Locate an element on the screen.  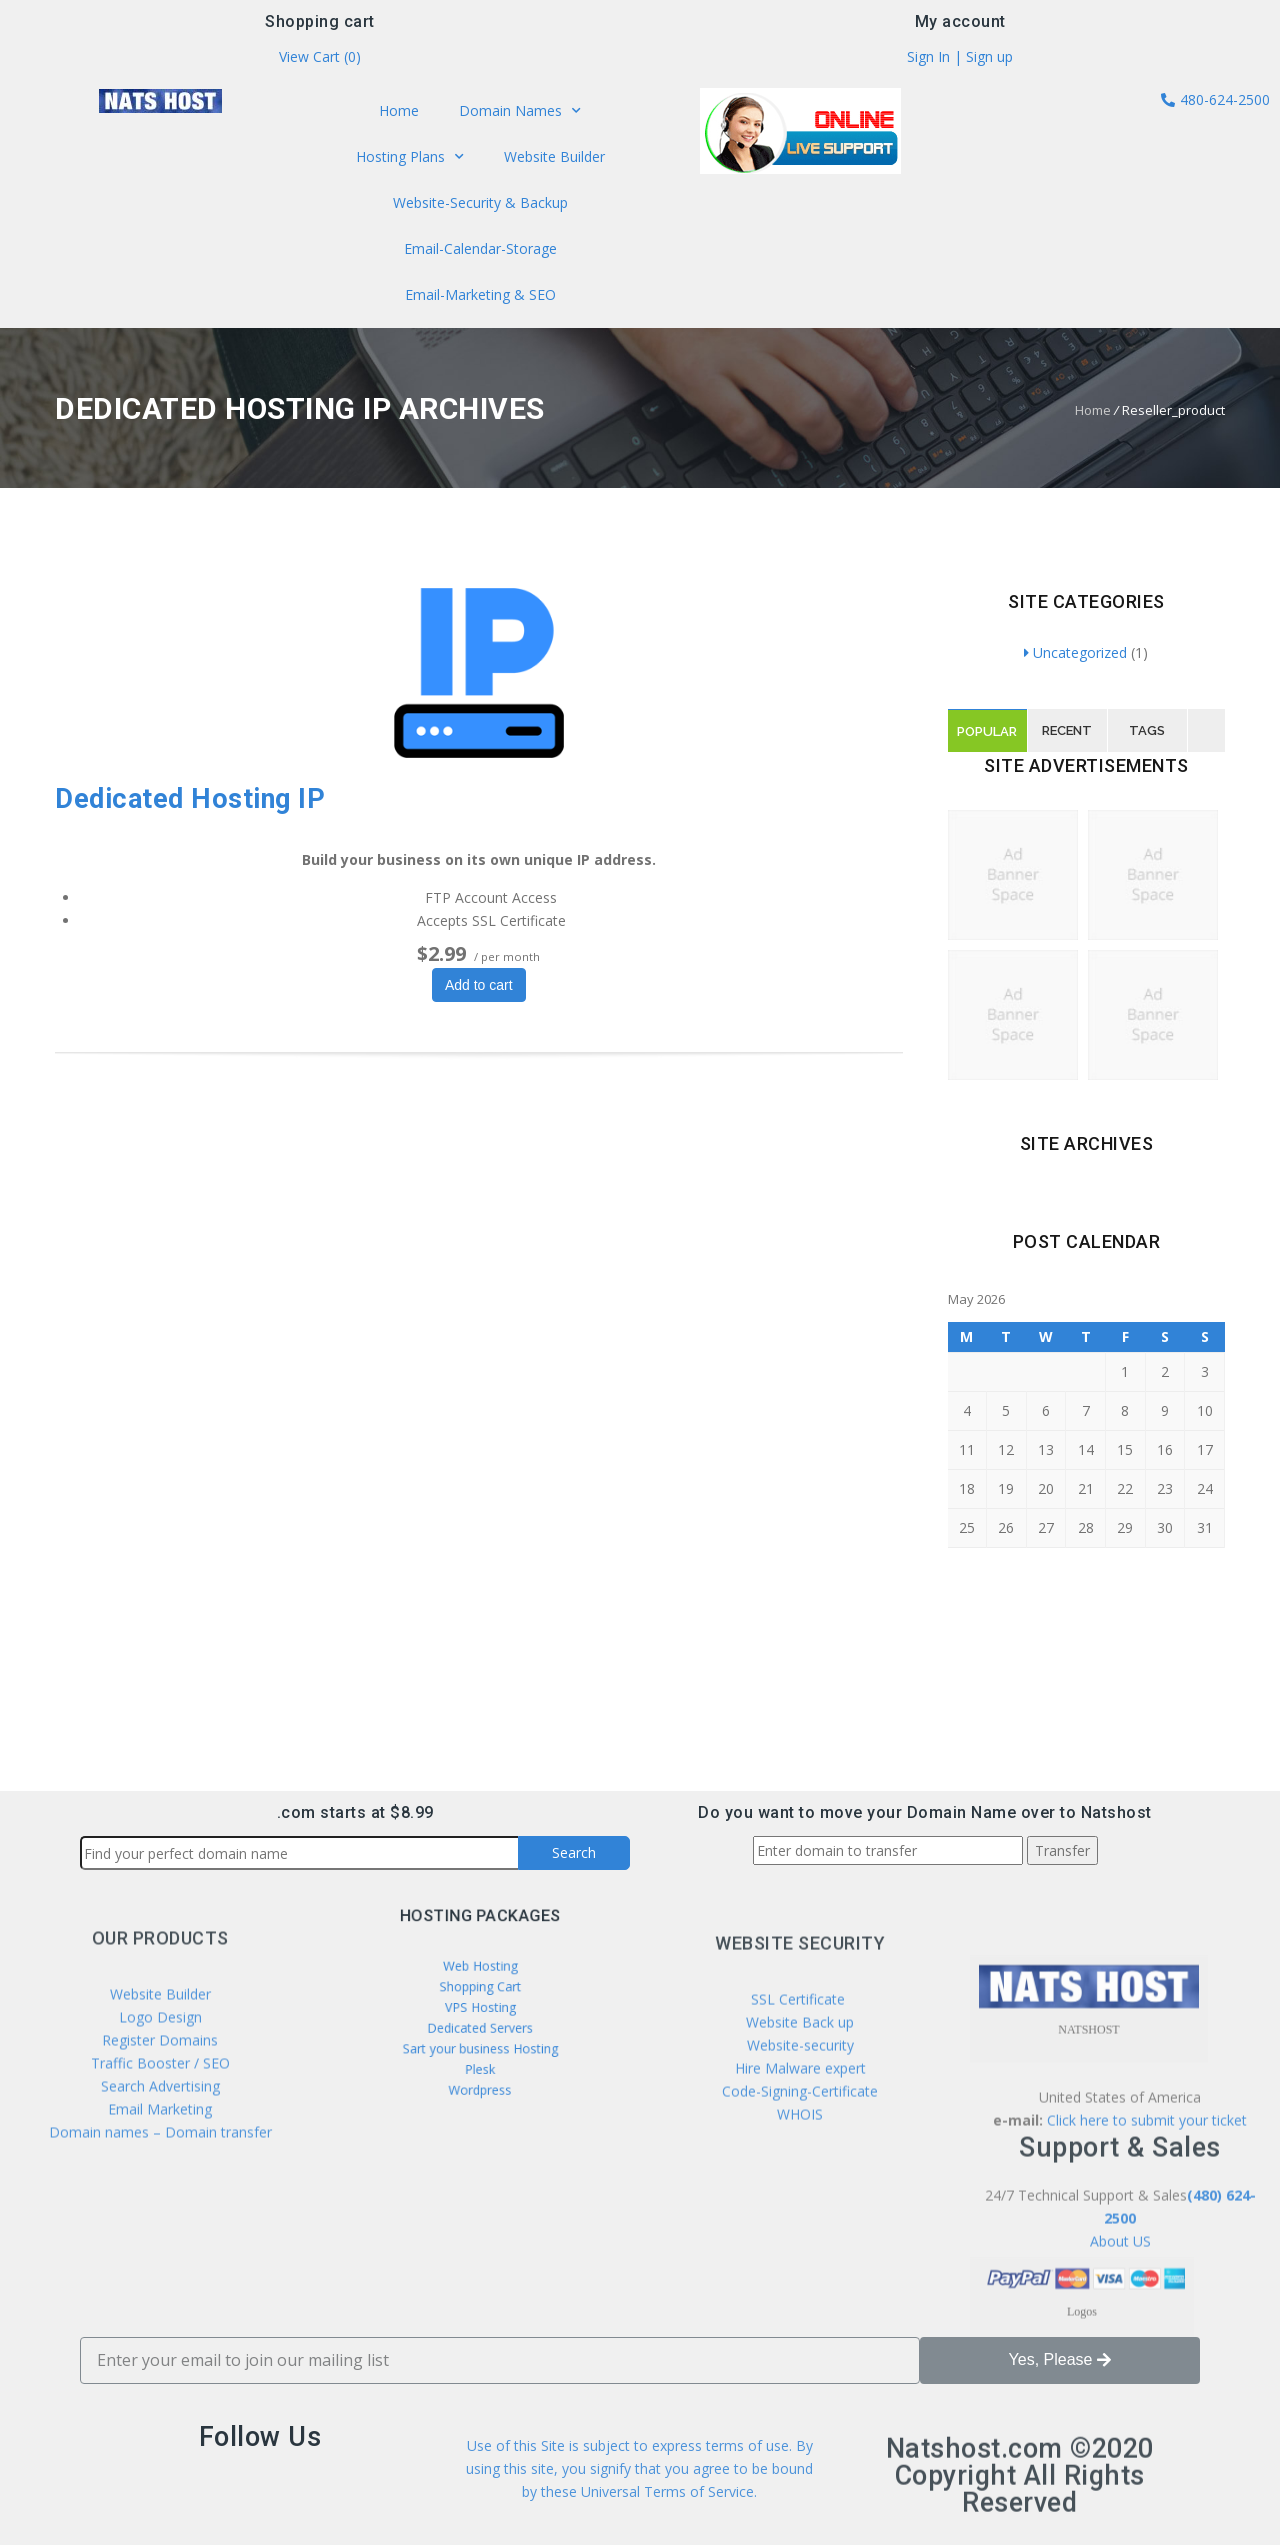
Uncategorized is located at coordinates (1075, 652).